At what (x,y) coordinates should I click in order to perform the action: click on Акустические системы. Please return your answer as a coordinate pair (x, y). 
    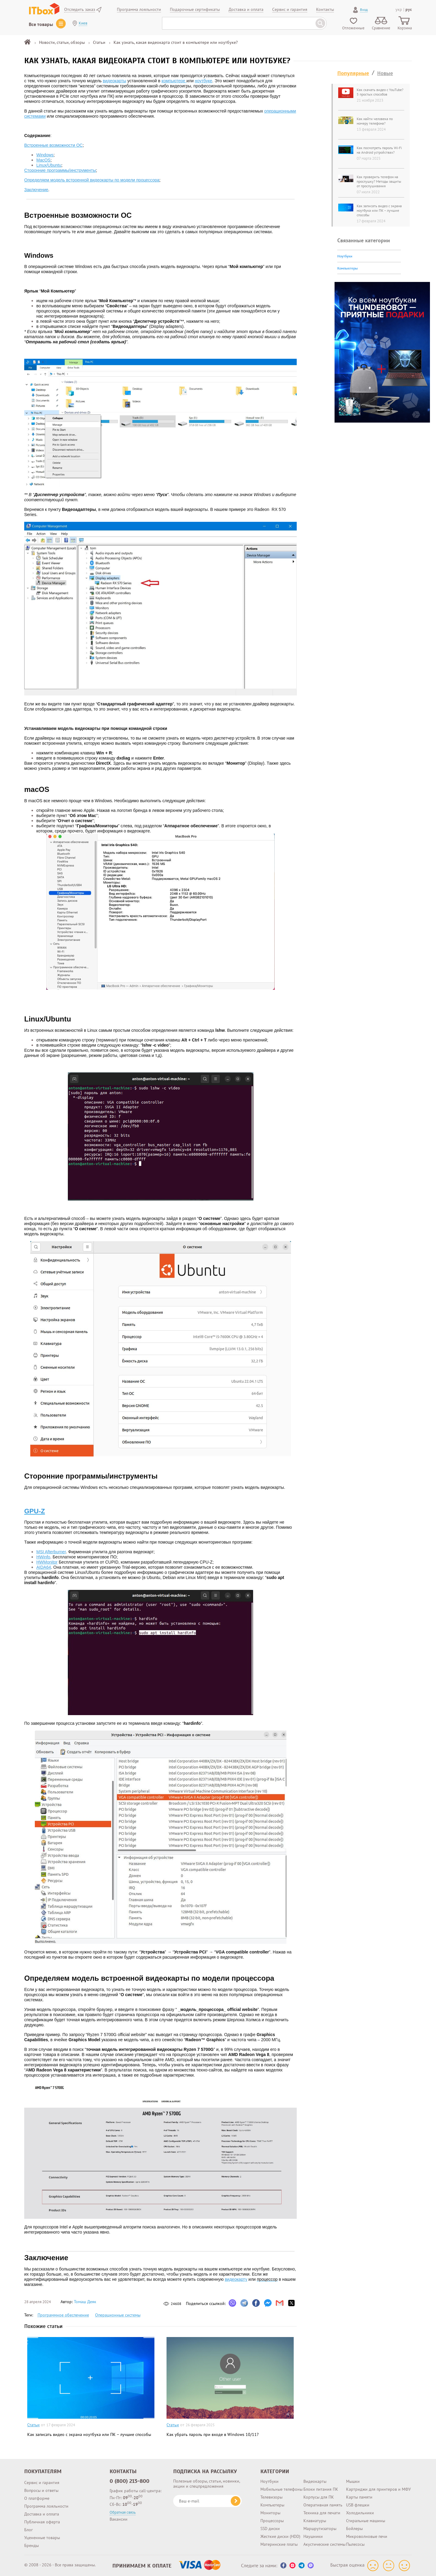
    Looking at the image, I should click on (324, 2544).